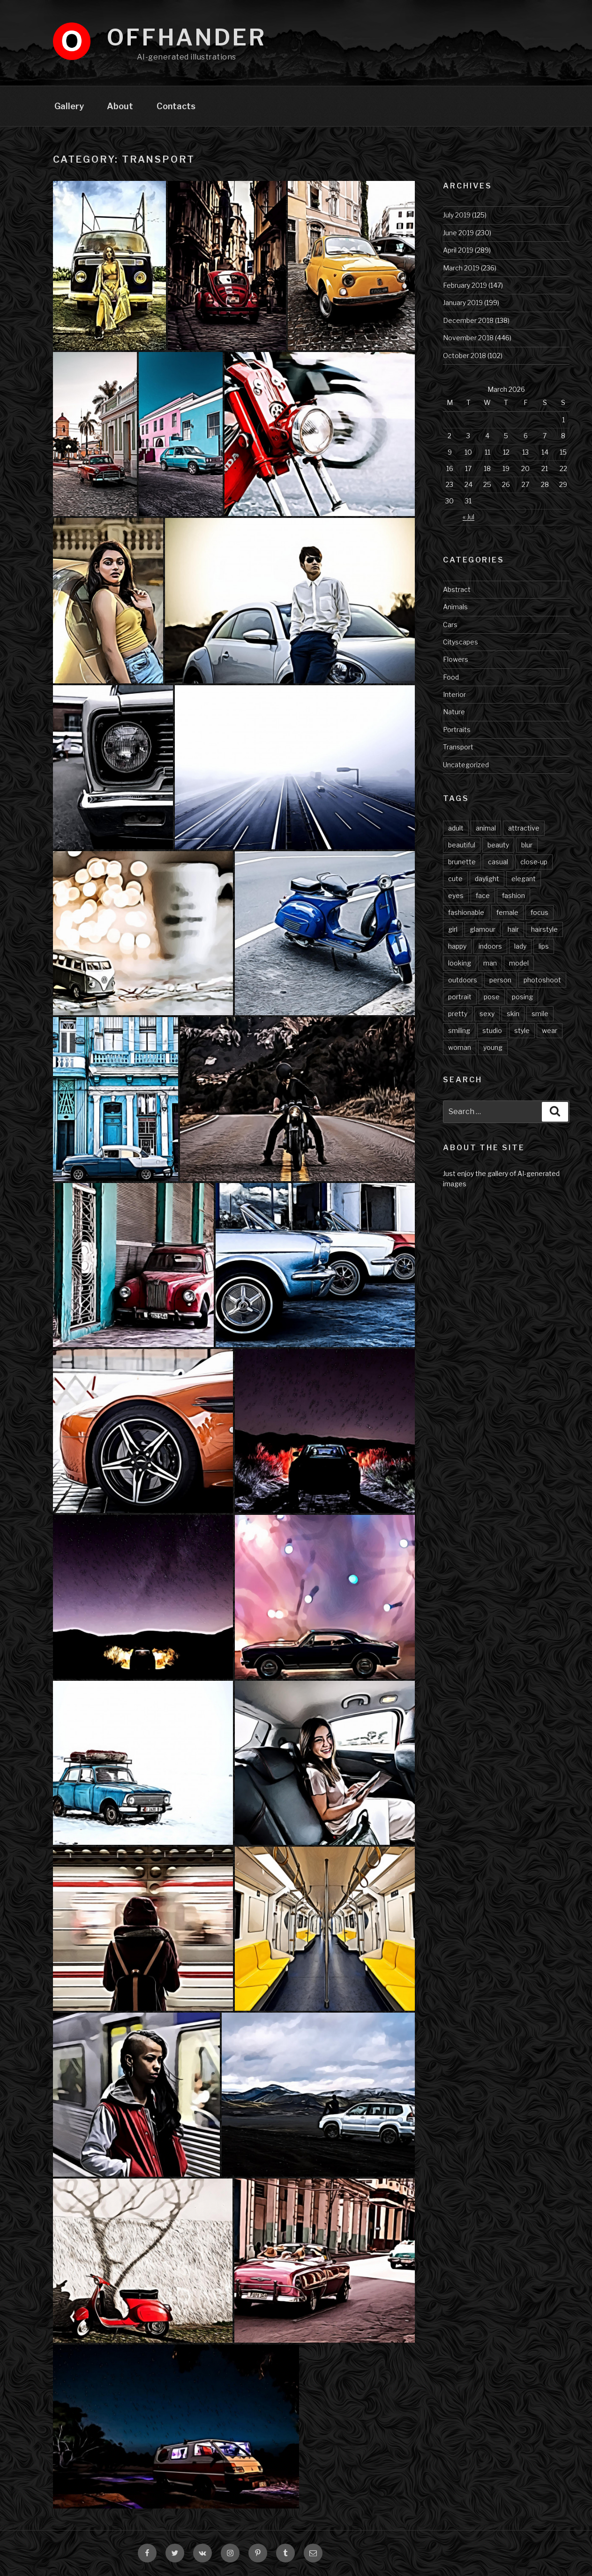 The image size is (592, 2576). Describe the element at coordinates (523, 879) in the screenshot. I see `elegant` at that location.